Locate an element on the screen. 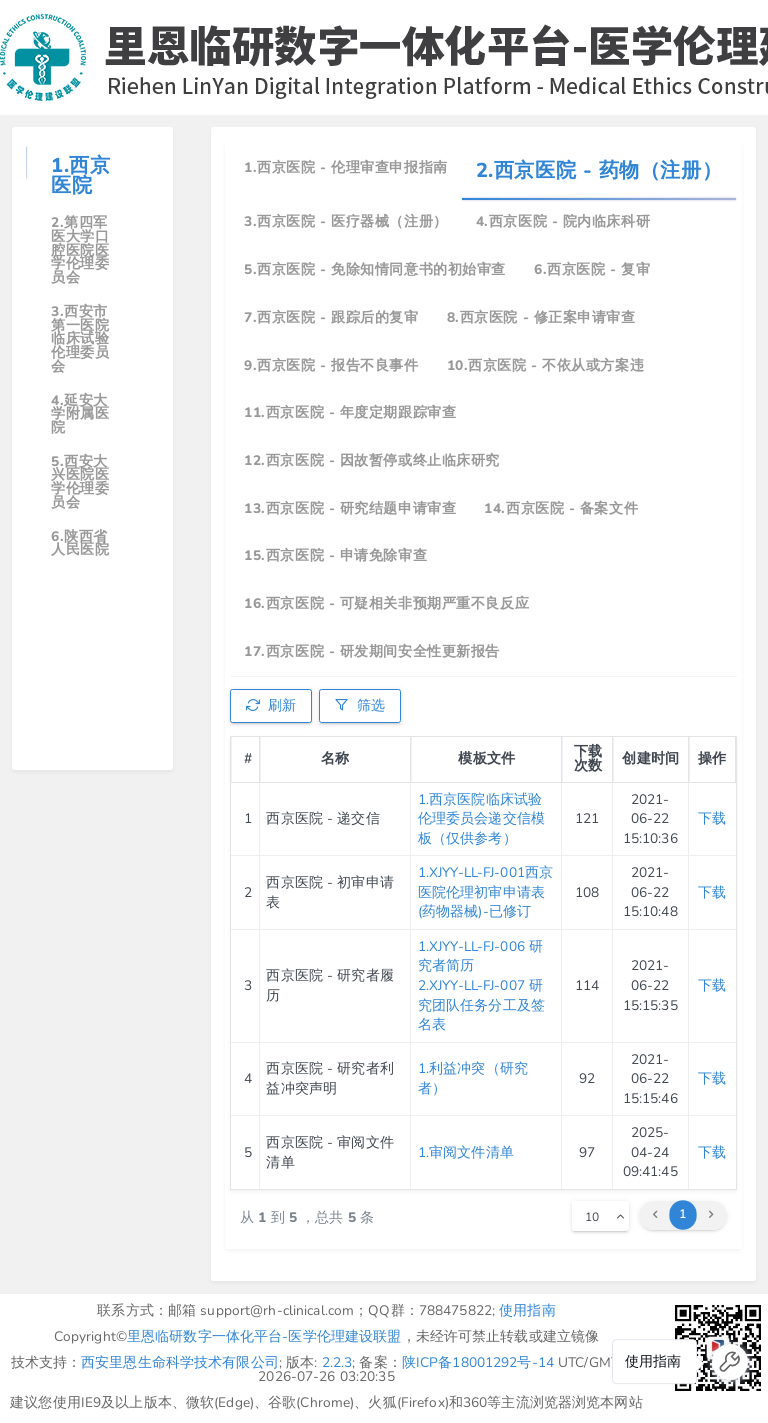 The width and height of the screenshot is (768, 1423). 里恩临研数字一体化平台-医学伦理建设联盟 is located at coordinates (264, 1336).